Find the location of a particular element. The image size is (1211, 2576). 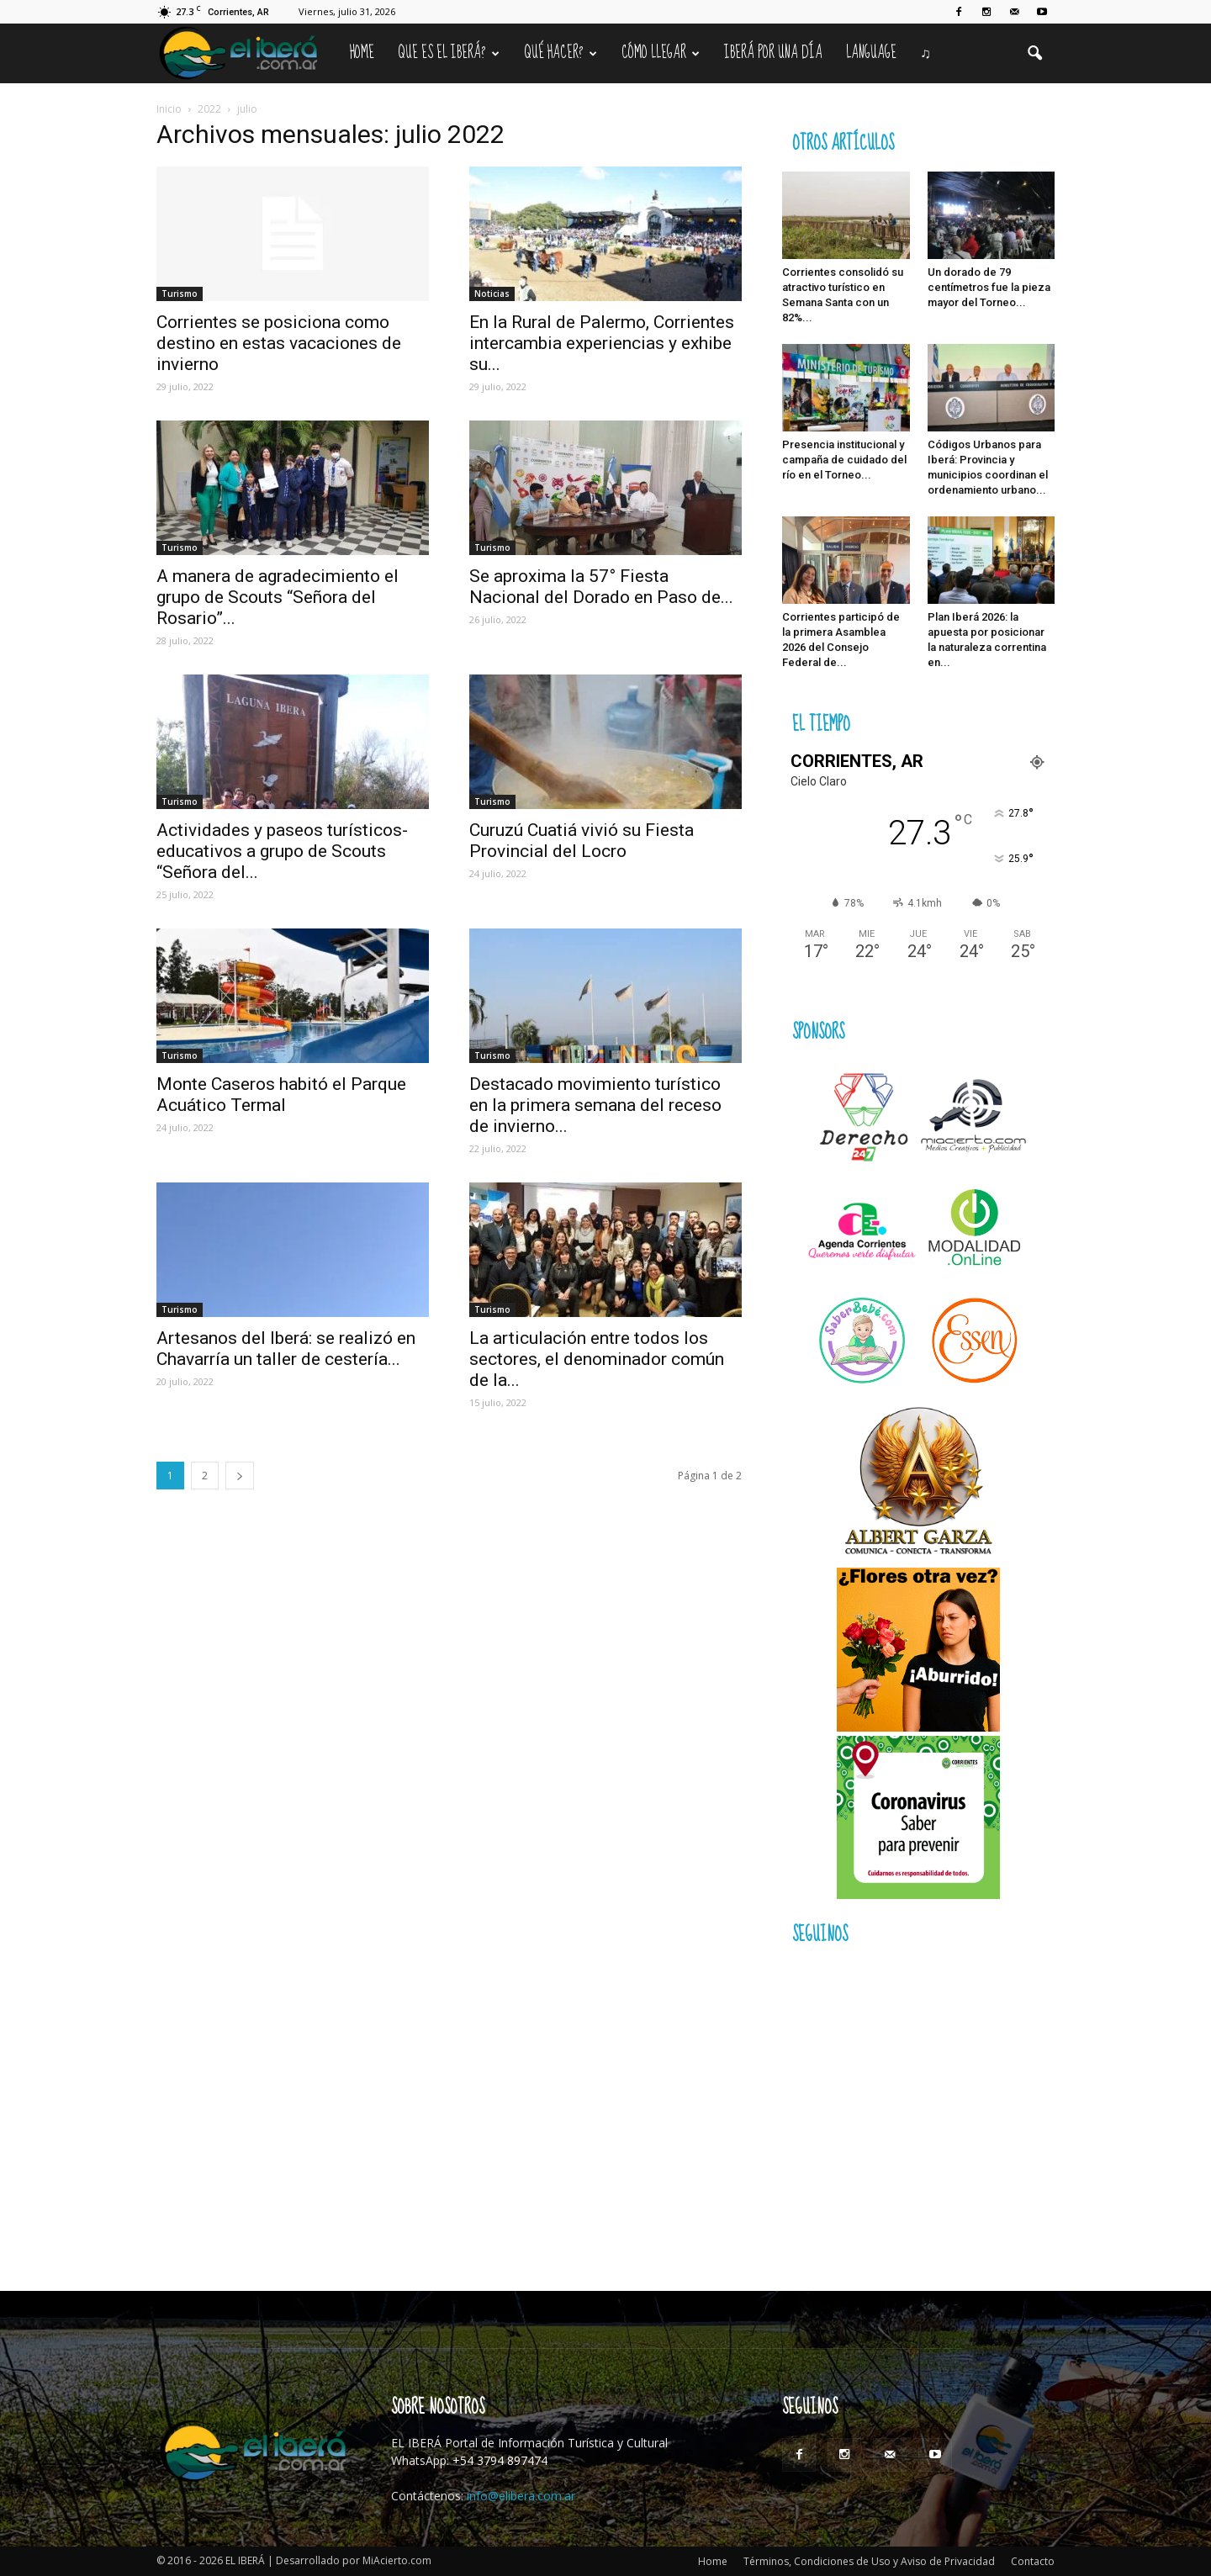

Que es el Iberá? is located at coordinates (449, 53).